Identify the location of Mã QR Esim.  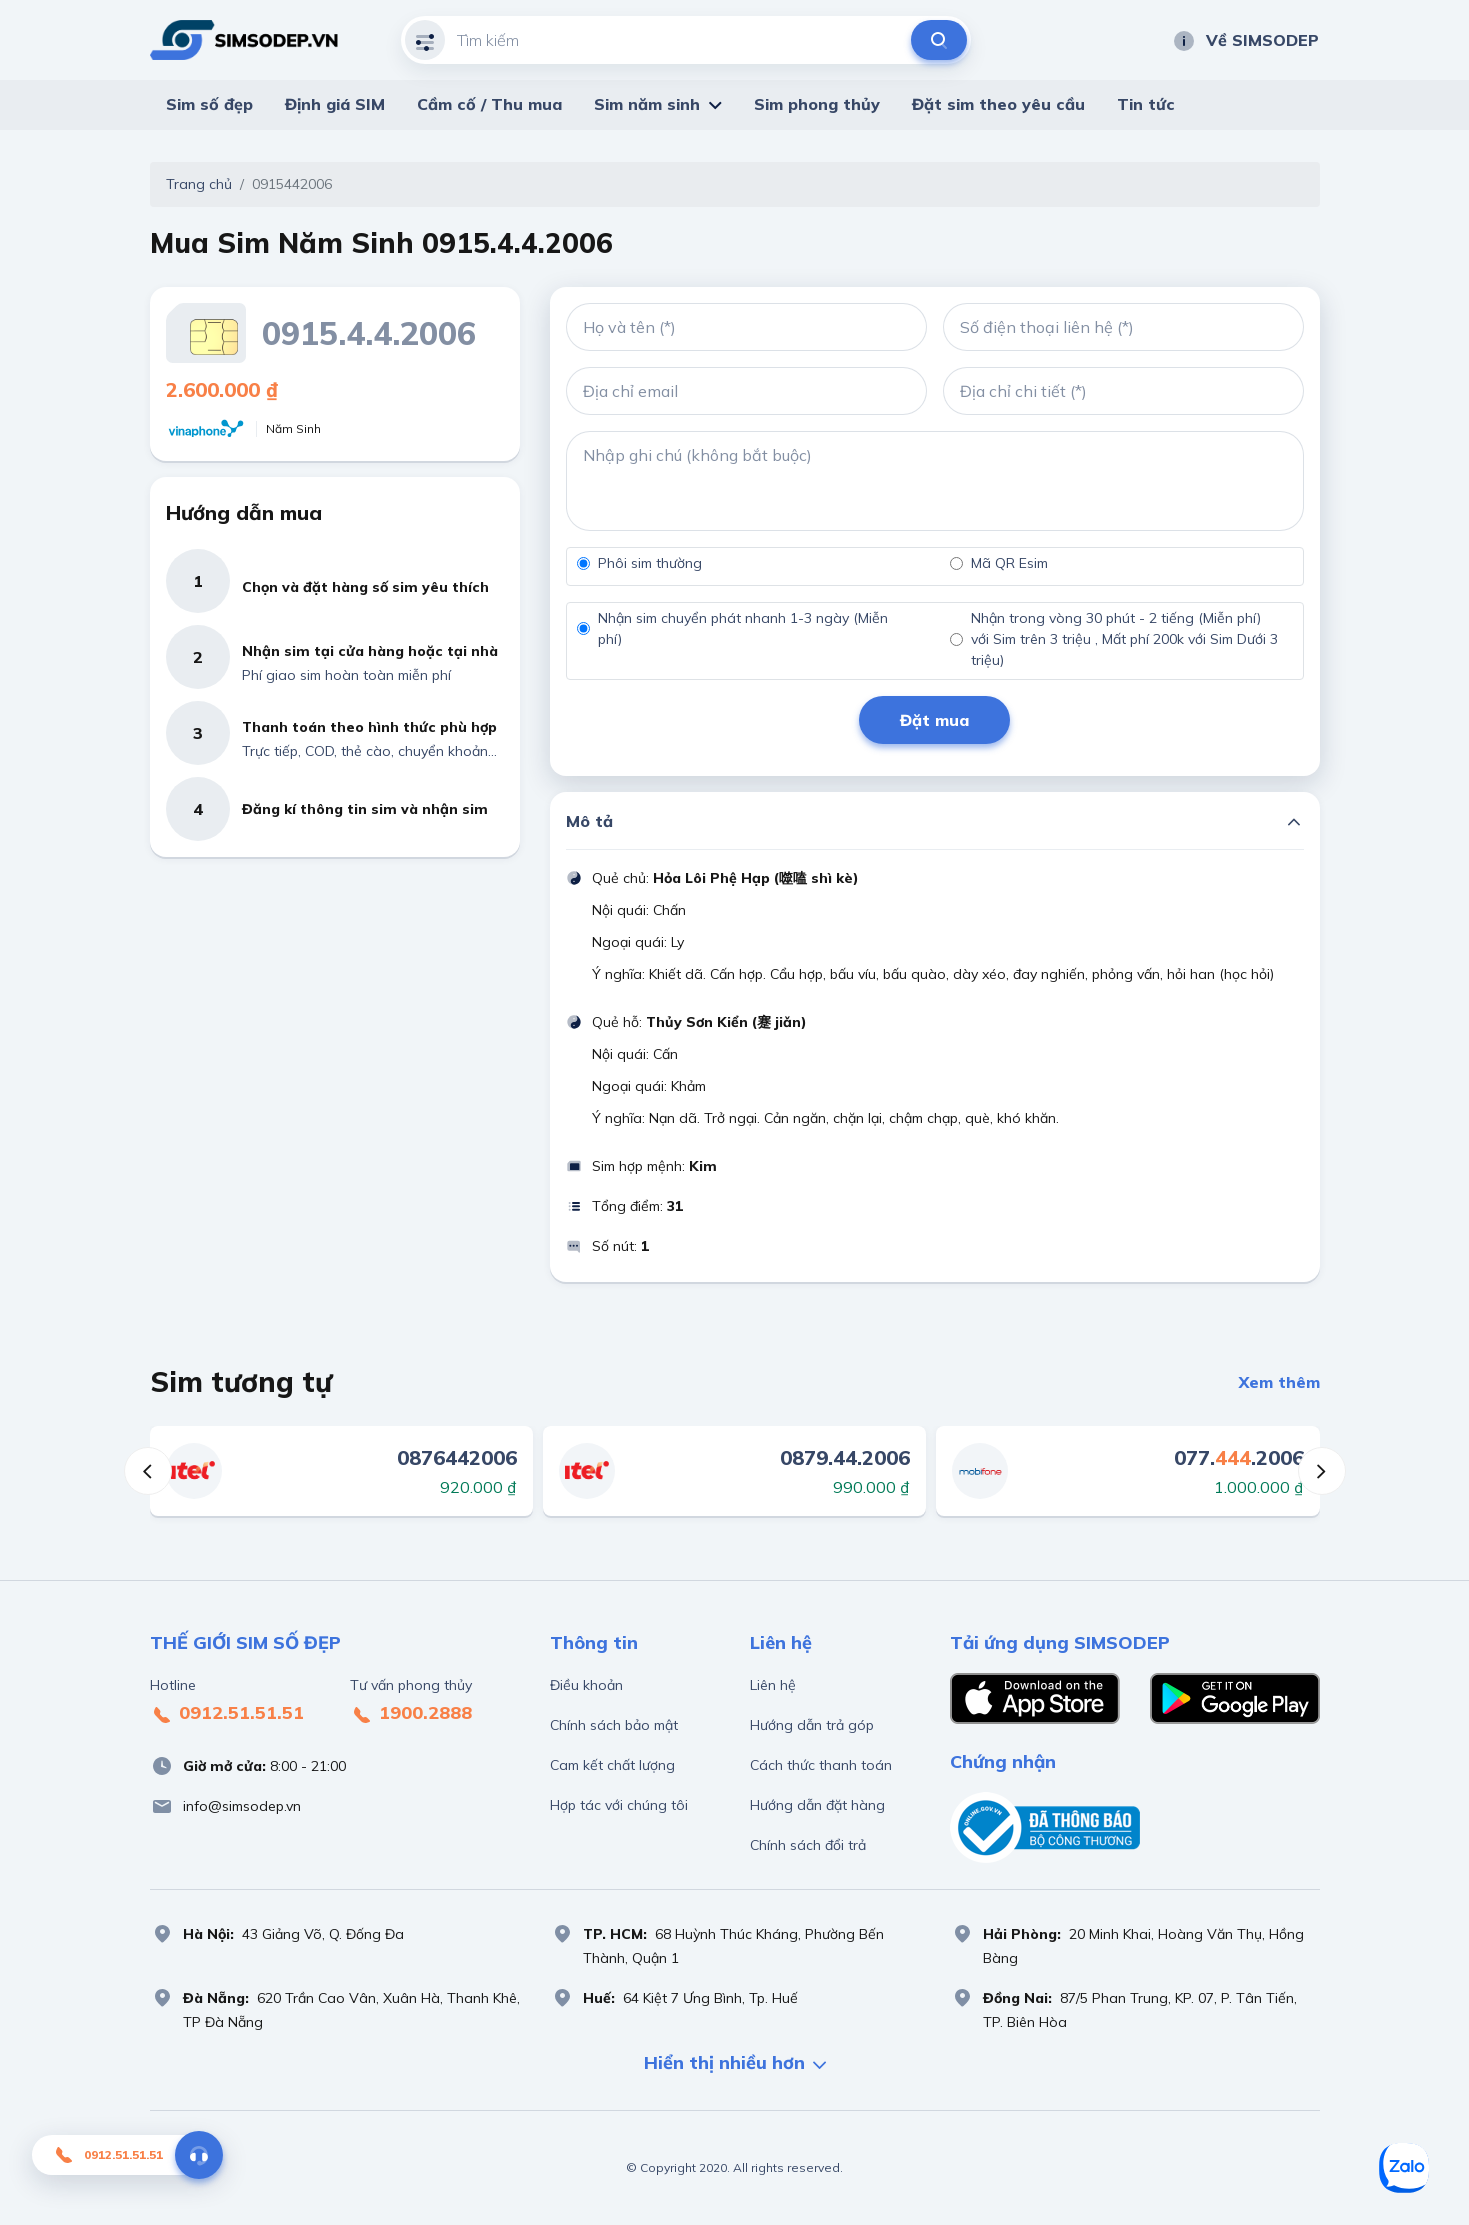
(1009, 563).